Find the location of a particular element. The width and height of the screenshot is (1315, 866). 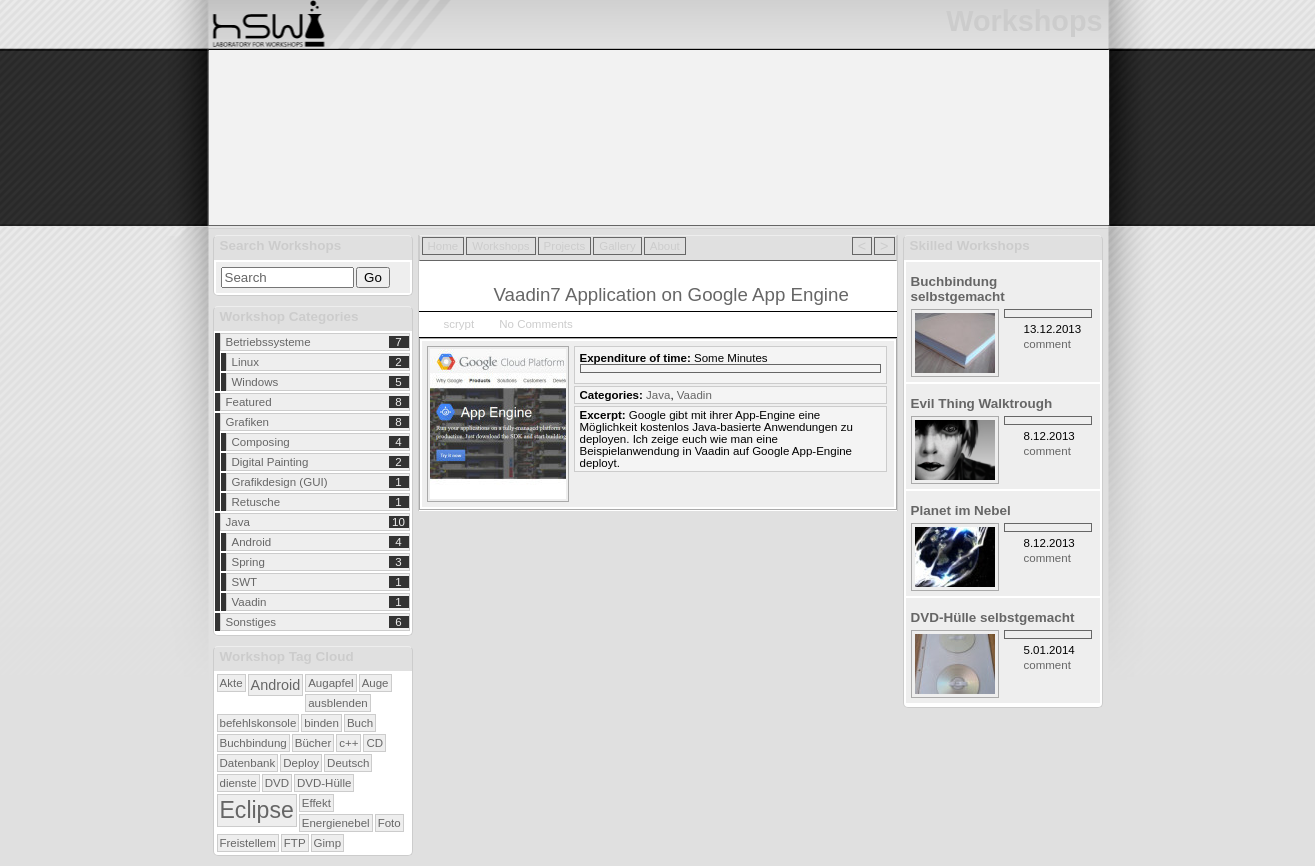

Vaadin7 Application on Google App Engine is located at coordinates (671, 294).